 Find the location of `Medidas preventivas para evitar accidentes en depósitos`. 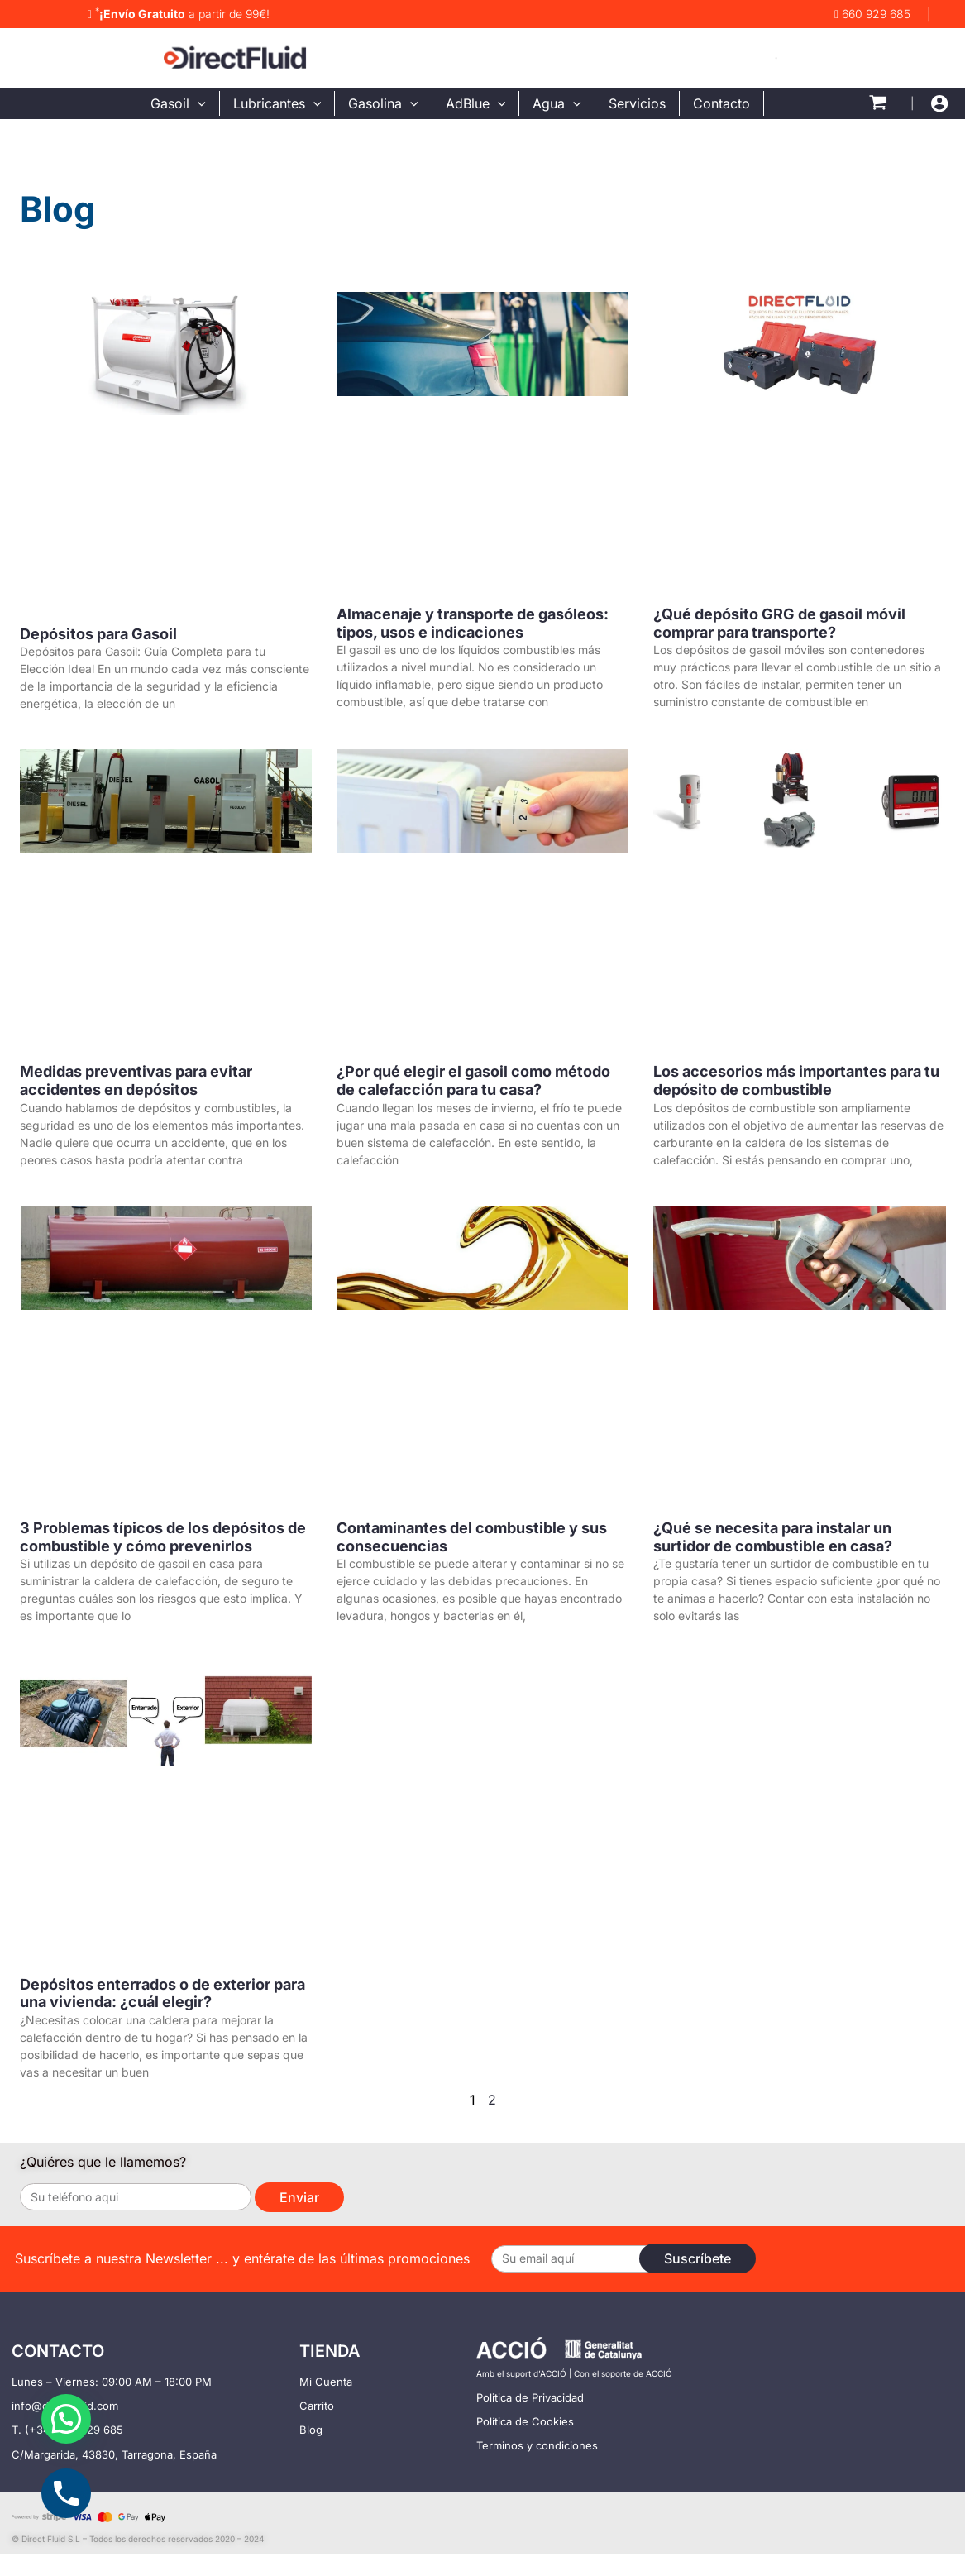

Medidas preventivas para evitar accidentes en depósitos is located at coordinates (136, 1080).